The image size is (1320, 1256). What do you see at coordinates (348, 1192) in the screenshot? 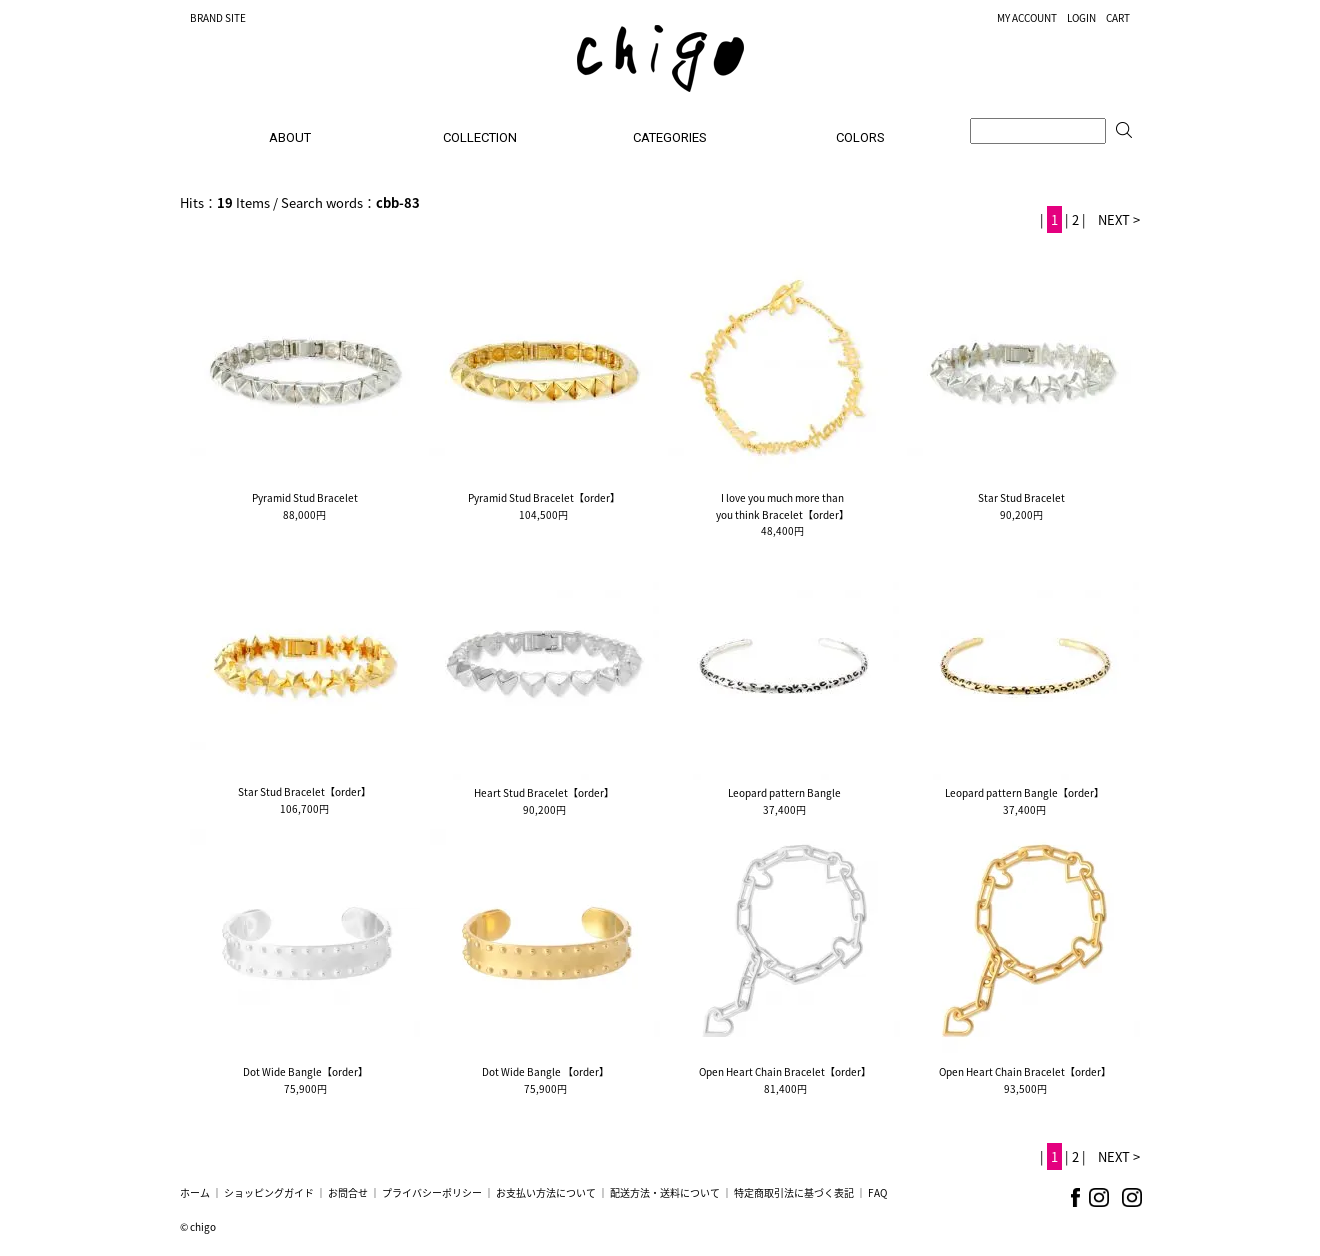
I see `お問合せ` at bounding box center [348, 1192].